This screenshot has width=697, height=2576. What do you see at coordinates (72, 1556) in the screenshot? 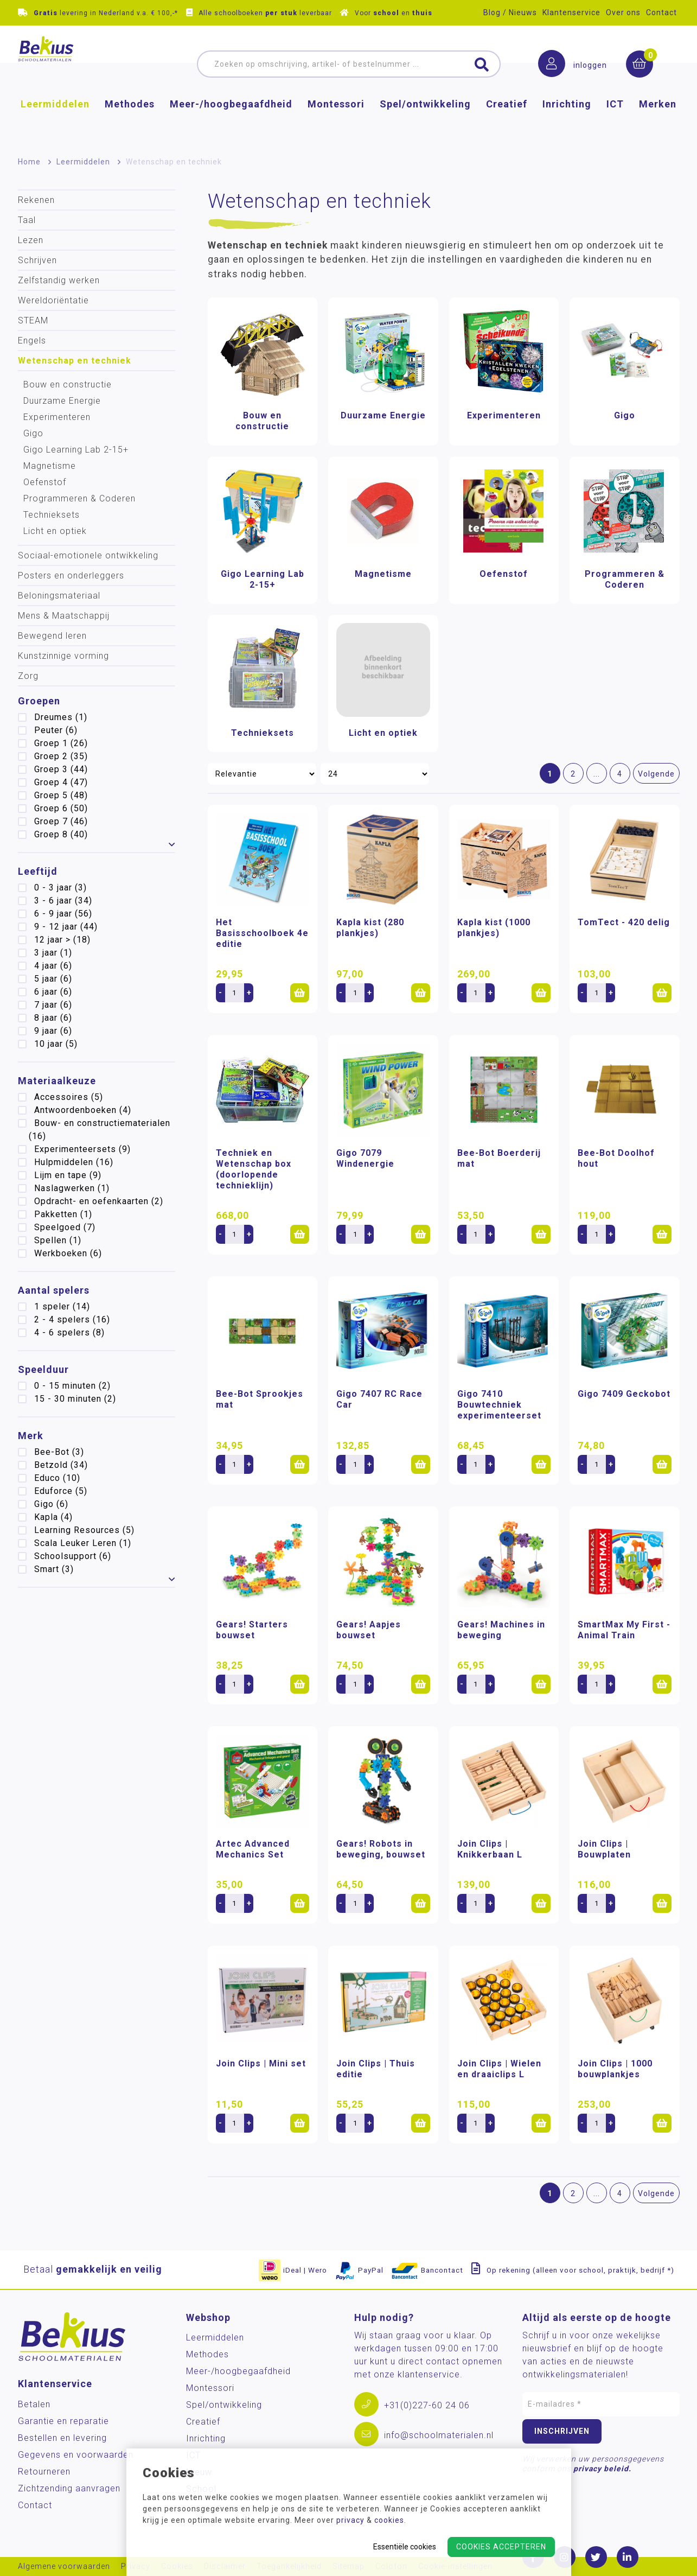
I see `Schoolsupport` at bounding box center [72, 1556].